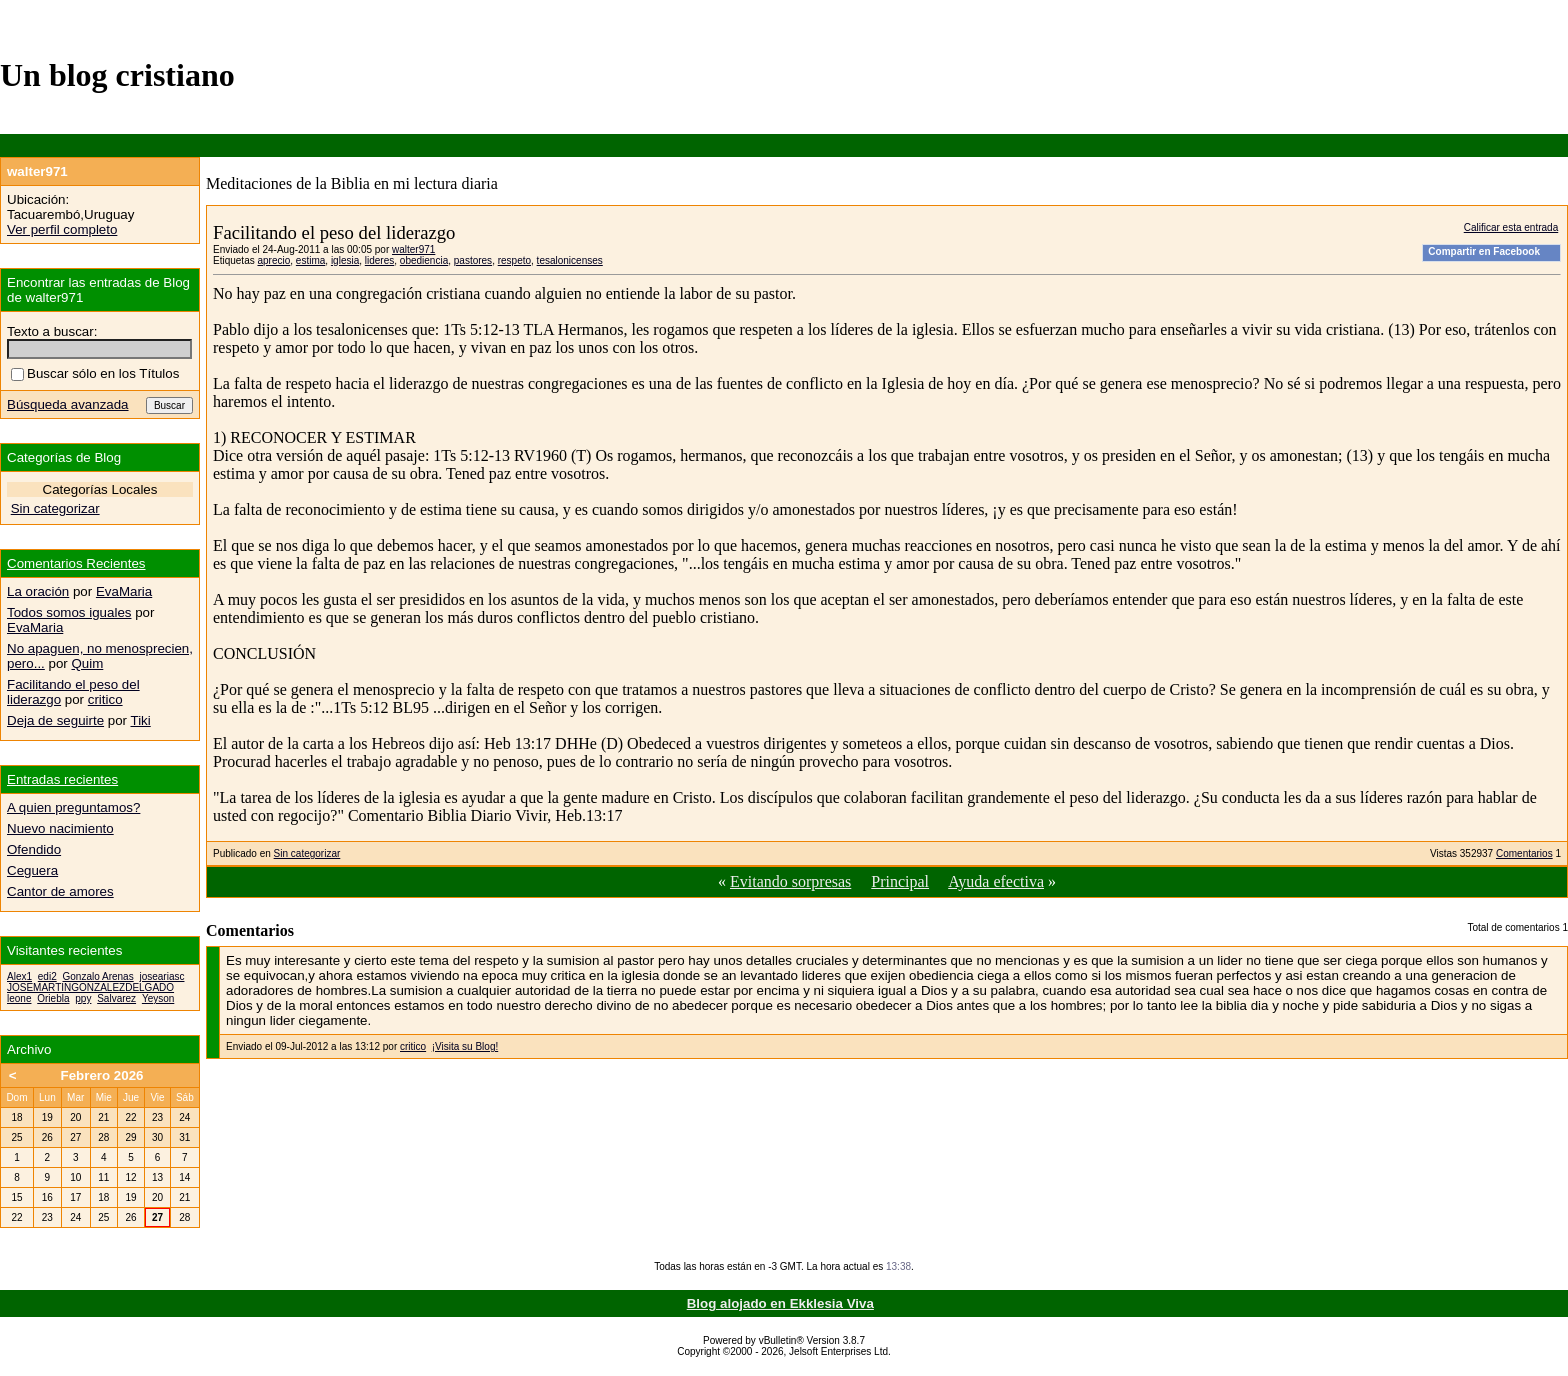 The height and width of the screenshot is (1376, 1568). I want to click on walter971, so click(413, 249).